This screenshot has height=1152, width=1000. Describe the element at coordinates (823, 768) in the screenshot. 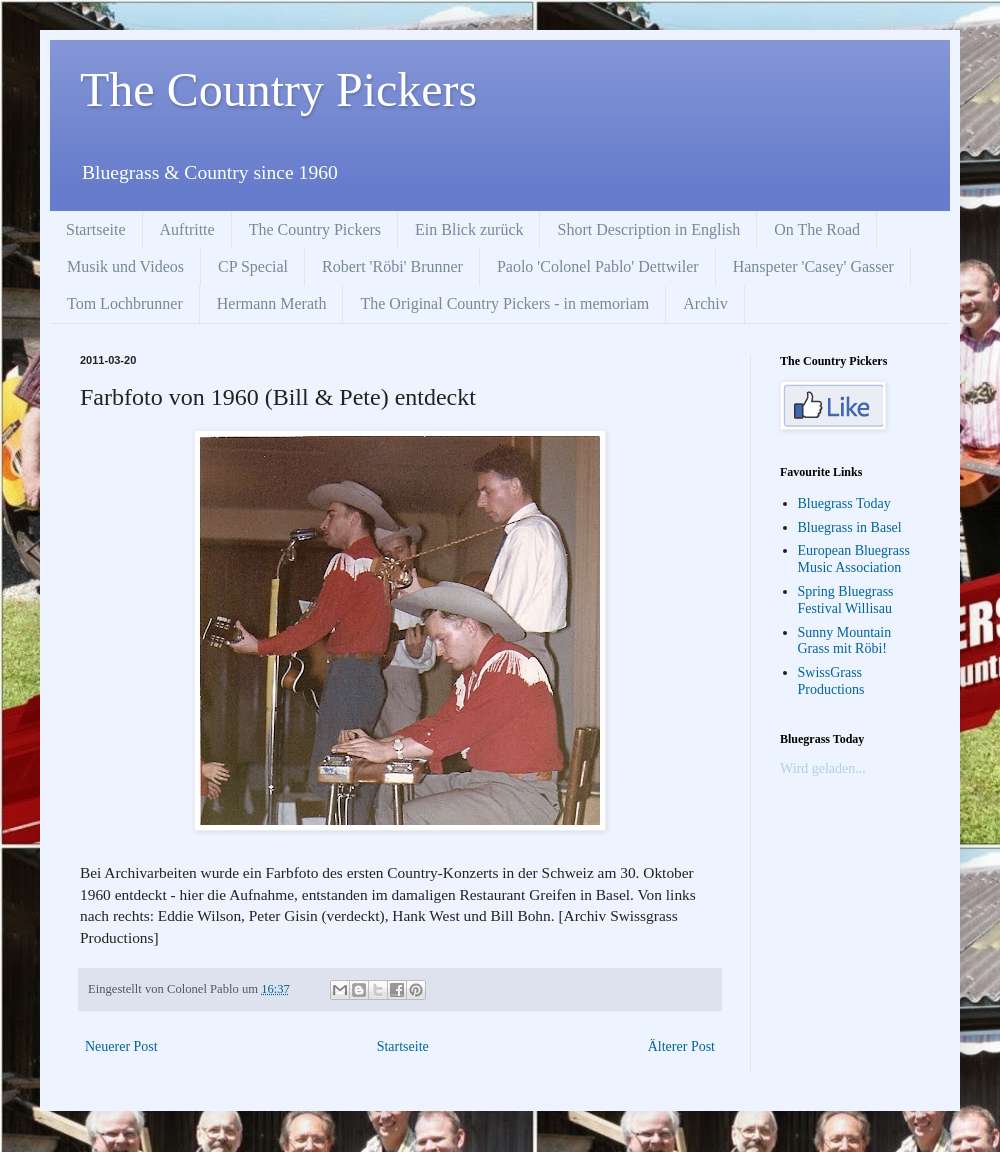

I see `Wird geladen...` at that location.